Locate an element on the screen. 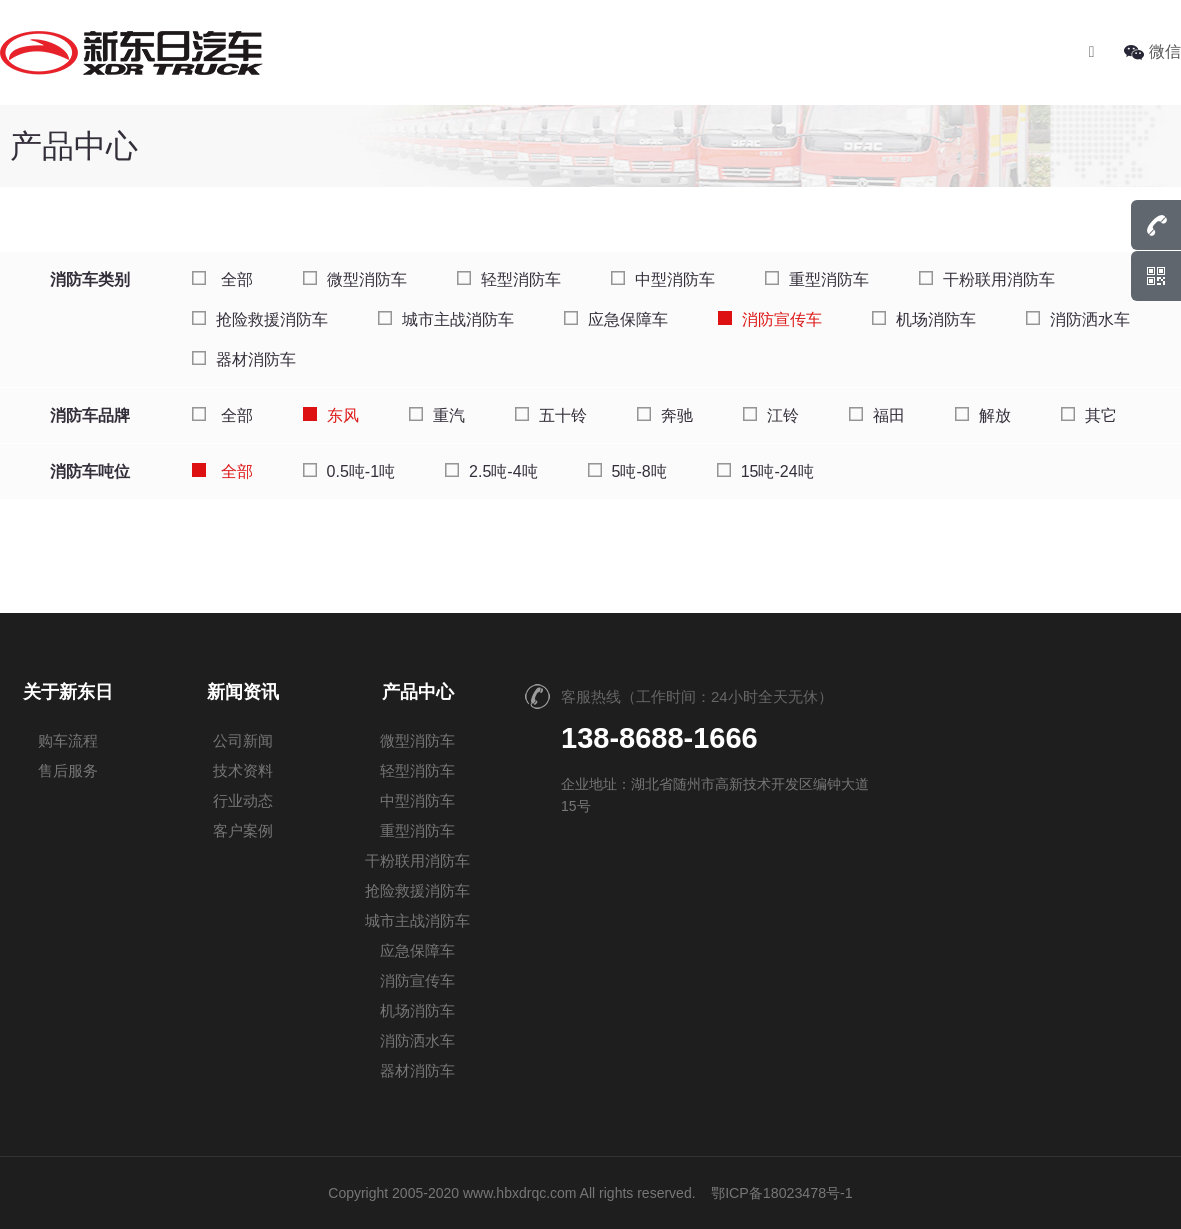  微信 is located at coordinates (1152, 51).